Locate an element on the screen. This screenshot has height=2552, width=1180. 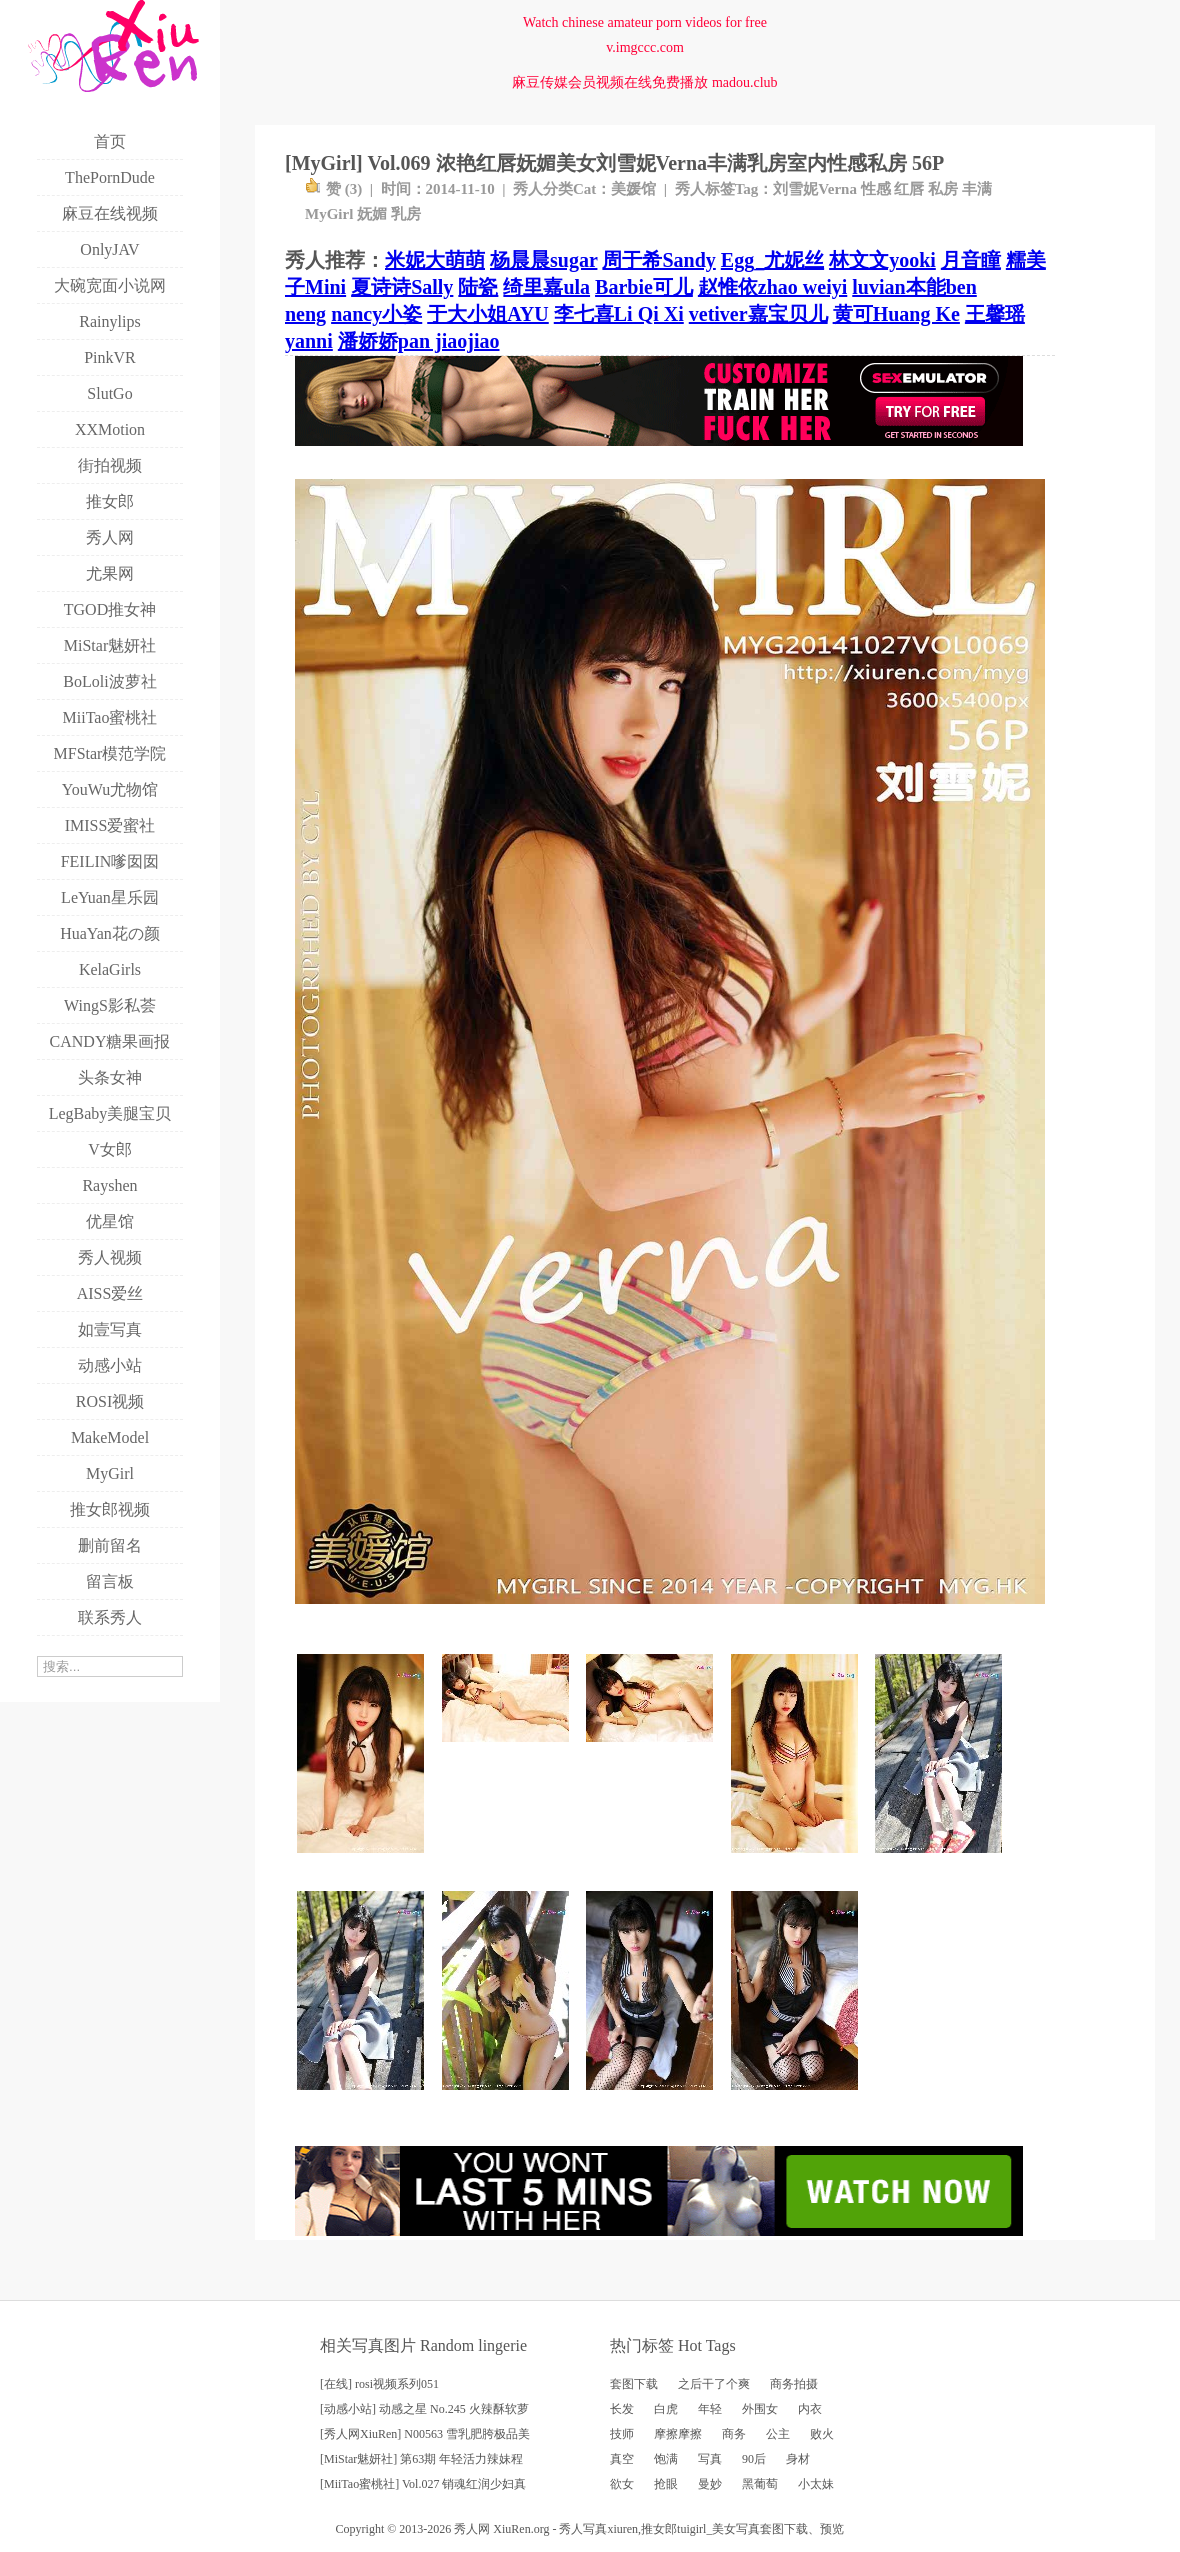
私房 is located at coordinates (943, 189).